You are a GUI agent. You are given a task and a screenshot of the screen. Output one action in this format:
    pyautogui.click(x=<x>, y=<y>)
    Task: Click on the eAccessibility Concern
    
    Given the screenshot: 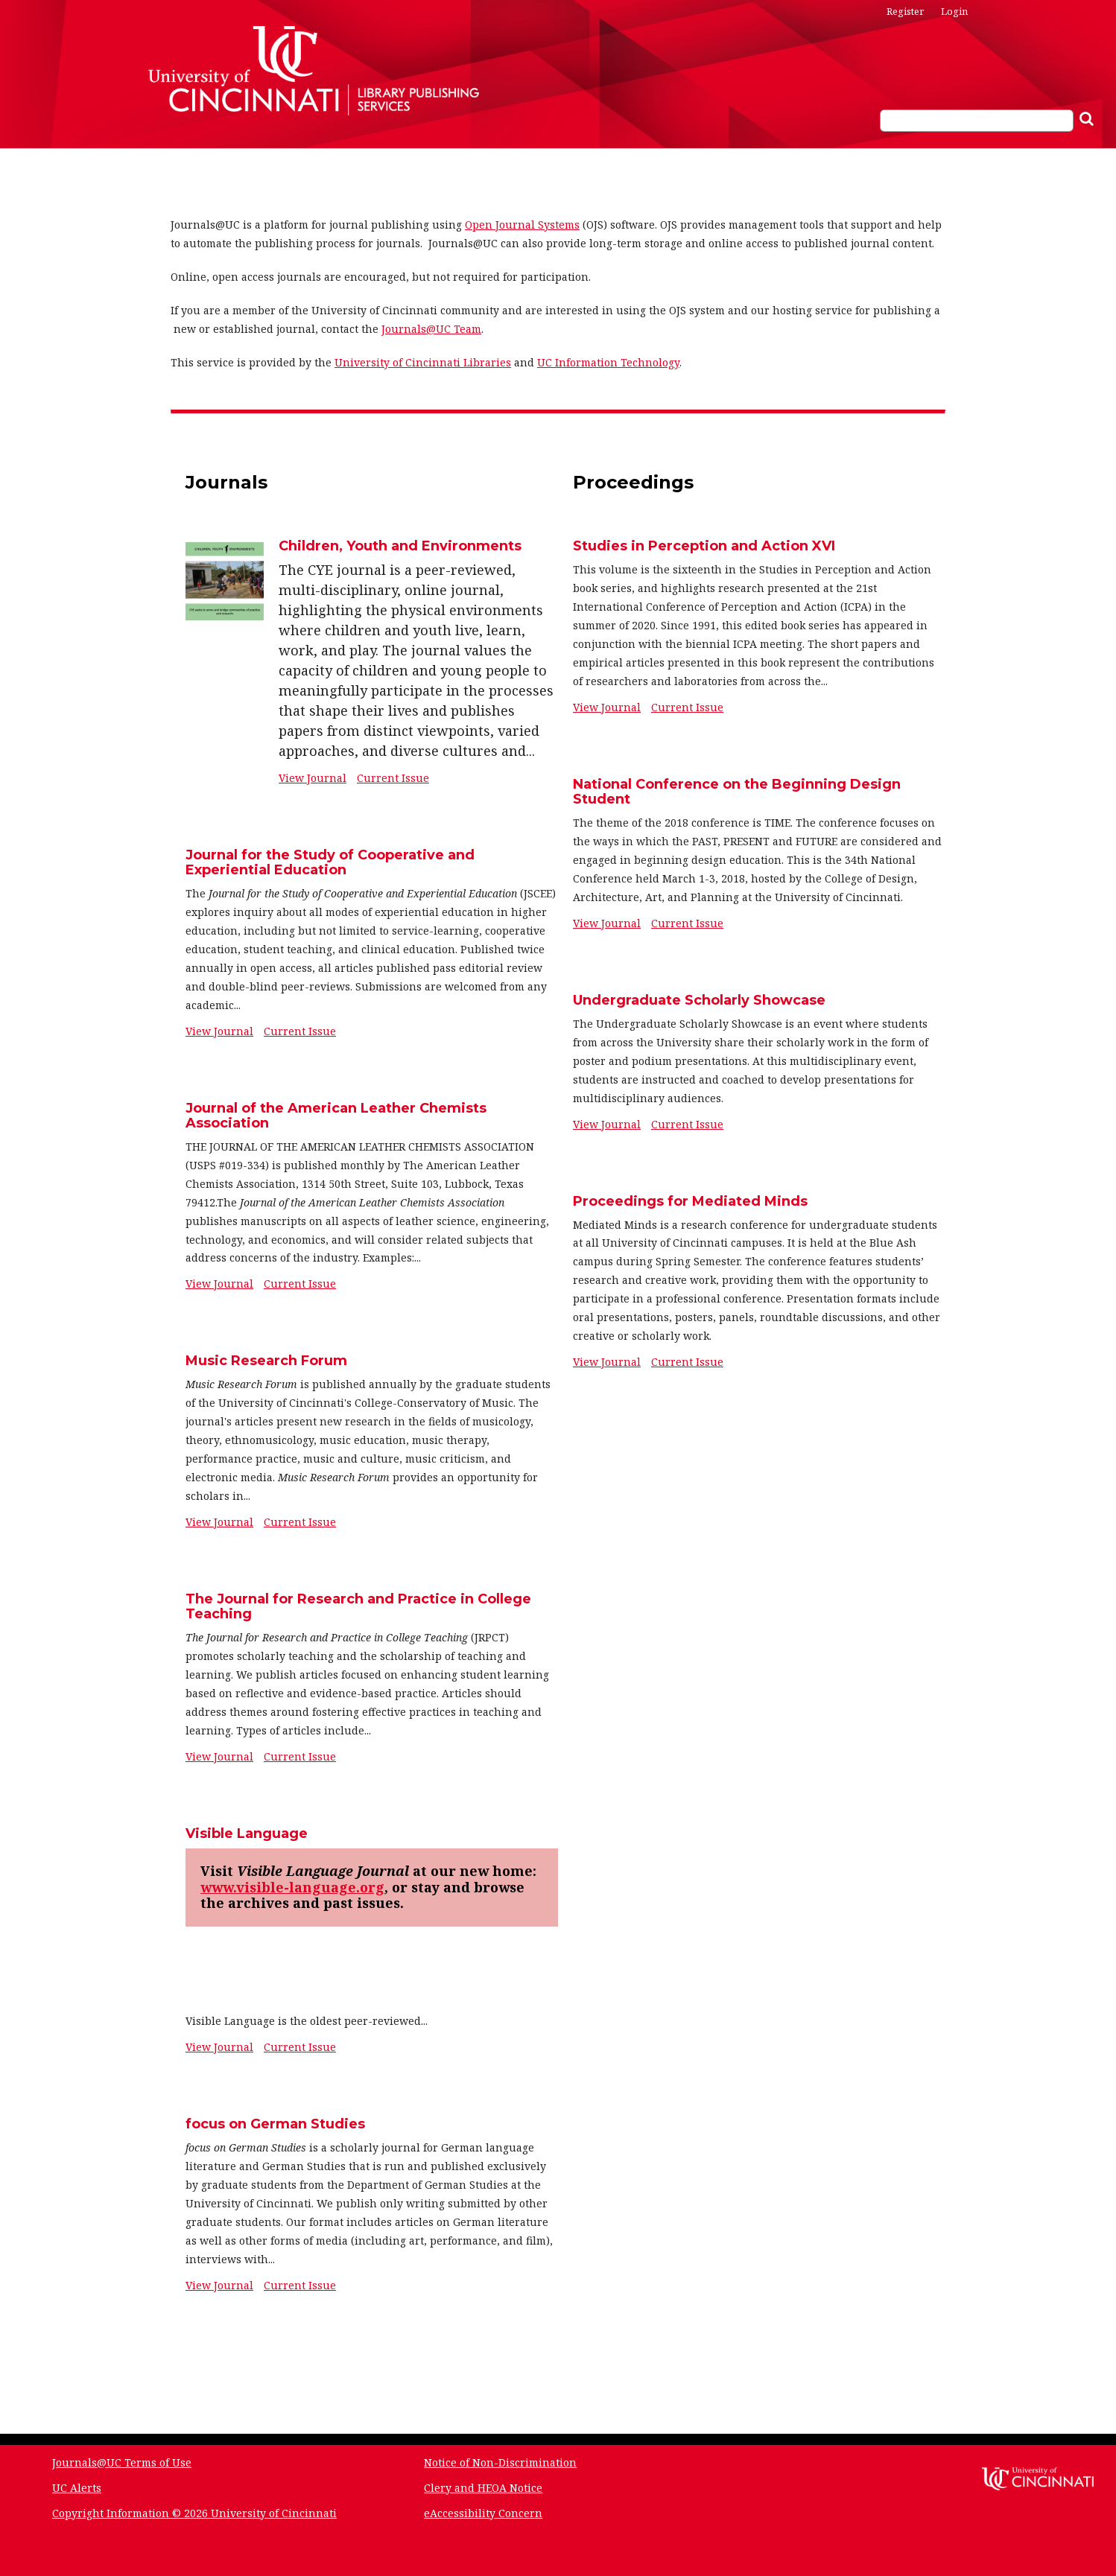 What is the action you would take?
    pyautogui.click(x=483, y=2513)
    